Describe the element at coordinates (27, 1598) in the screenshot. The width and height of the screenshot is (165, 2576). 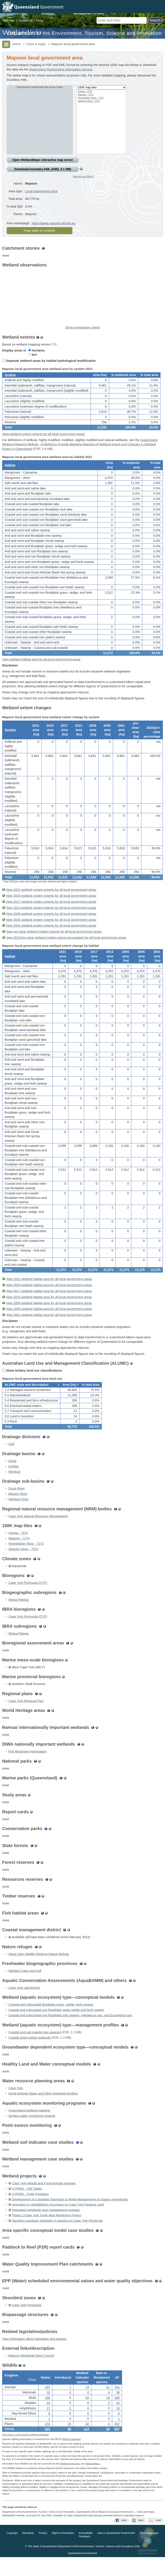
I see `Cape York Peninsula (CYP)` at that location.